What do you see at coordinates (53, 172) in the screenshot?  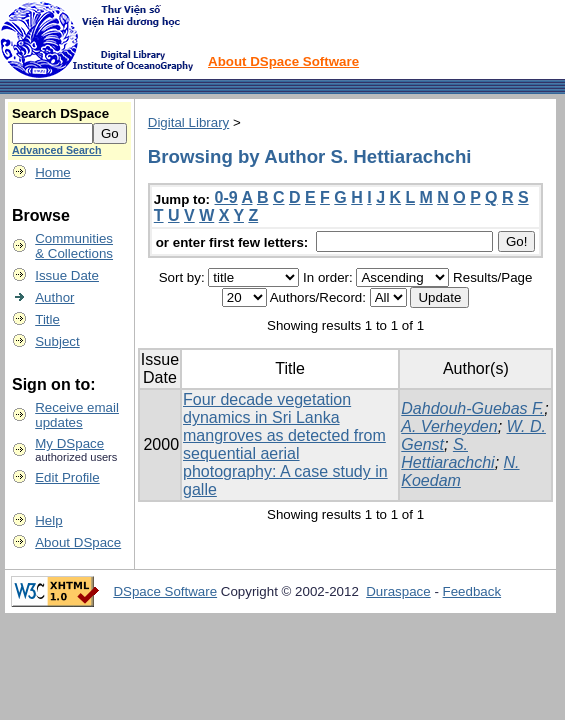 I see `Home` at bounding box center [53, 172].